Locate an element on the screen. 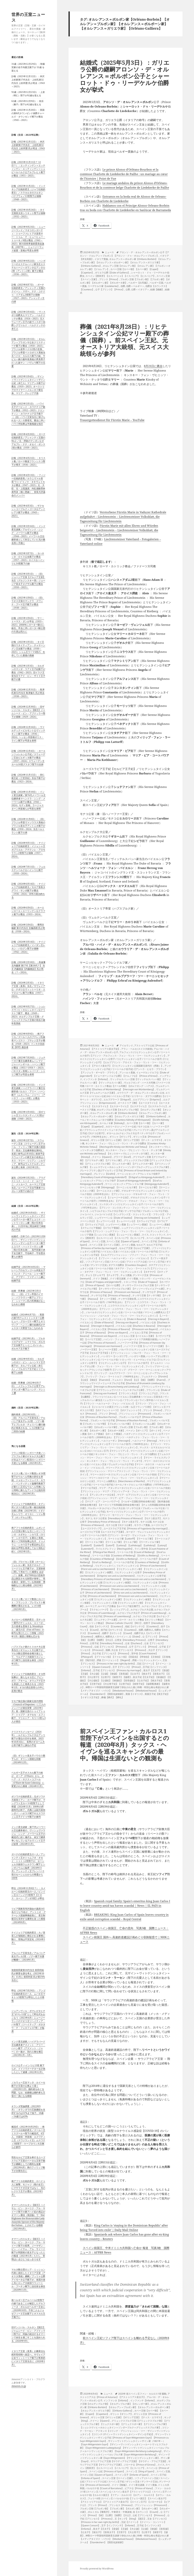 The image size is (194, 2576). 即位（2023年7月29日）：アンゴラ伝統的君主の一人、ムバタ王マキトゥ3世陛下が即位したとの情報 is located at coordinates (28, 1995).